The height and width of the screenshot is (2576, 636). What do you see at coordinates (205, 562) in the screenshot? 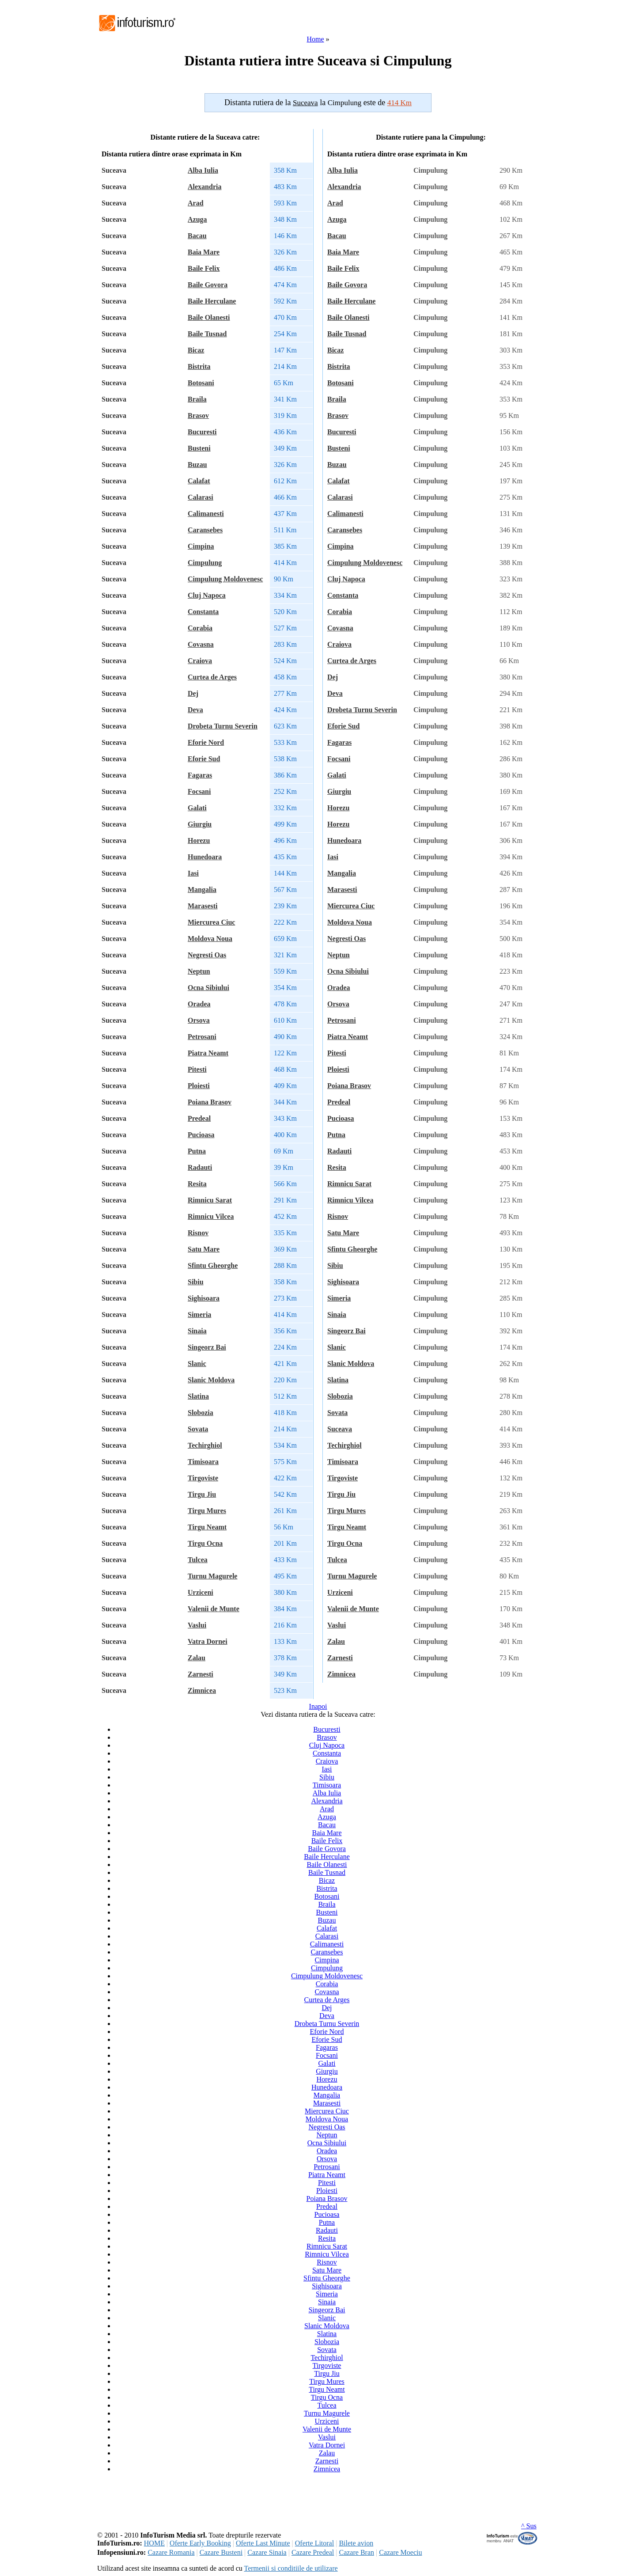
I see `Cimpulung` at bounding box center [205, 562].